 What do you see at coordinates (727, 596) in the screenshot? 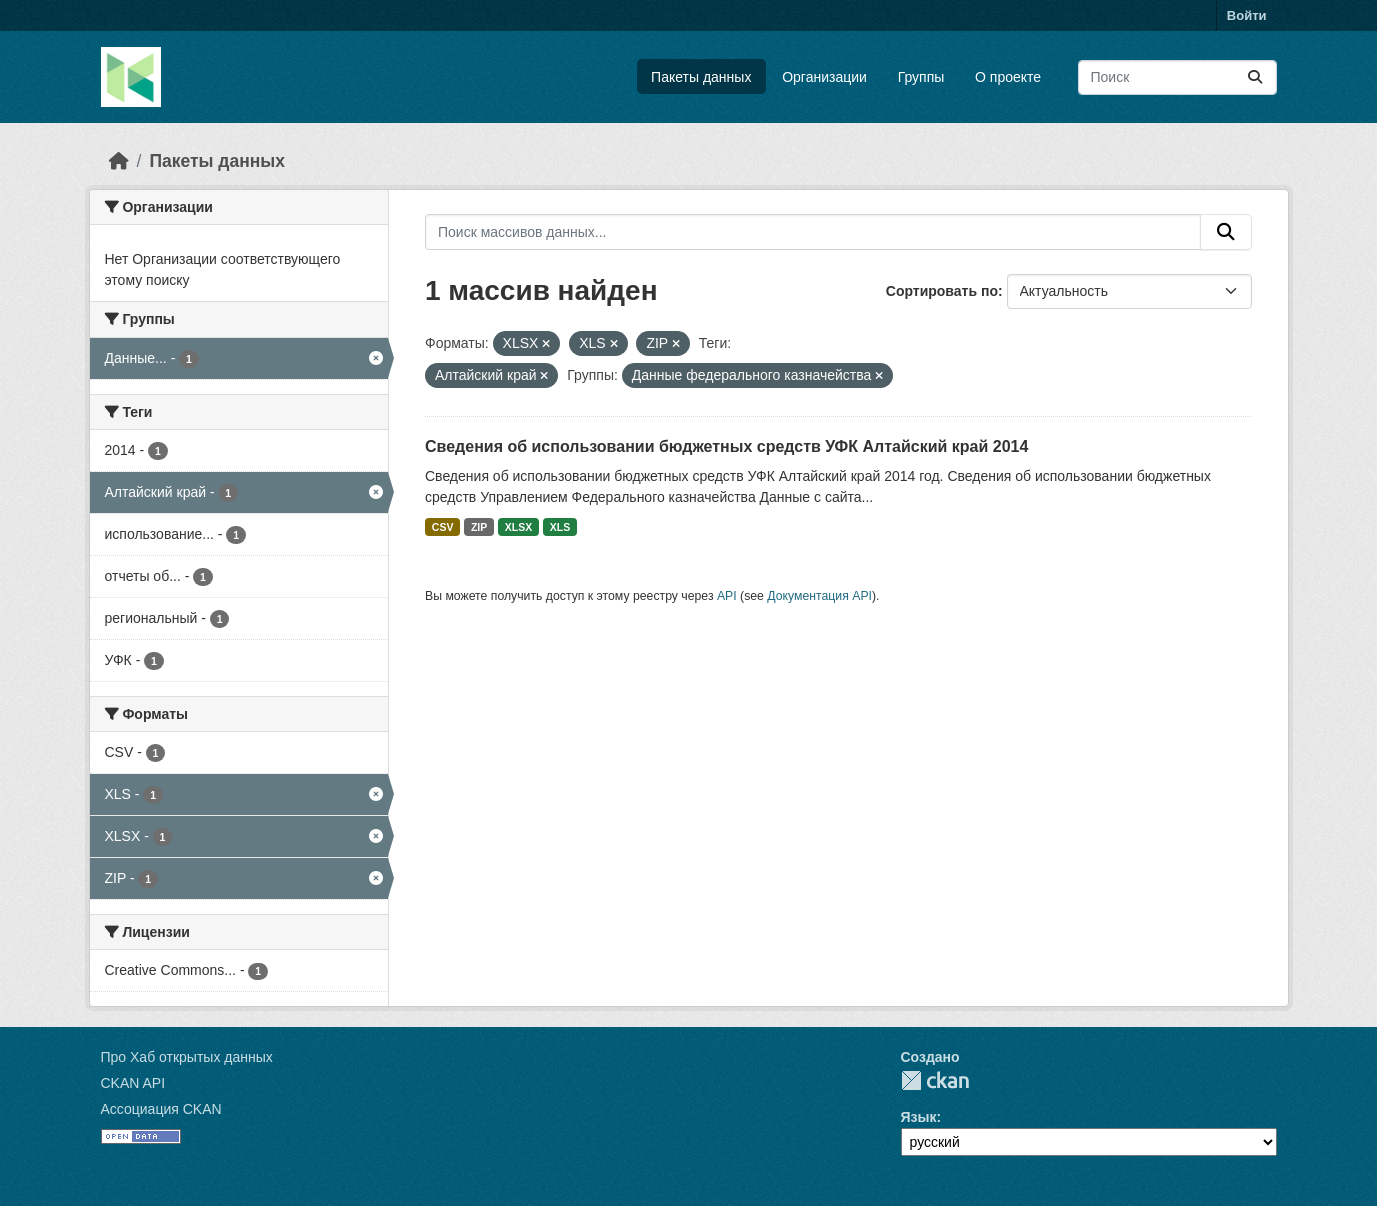
I see `API` at bounding box center [727, 596].